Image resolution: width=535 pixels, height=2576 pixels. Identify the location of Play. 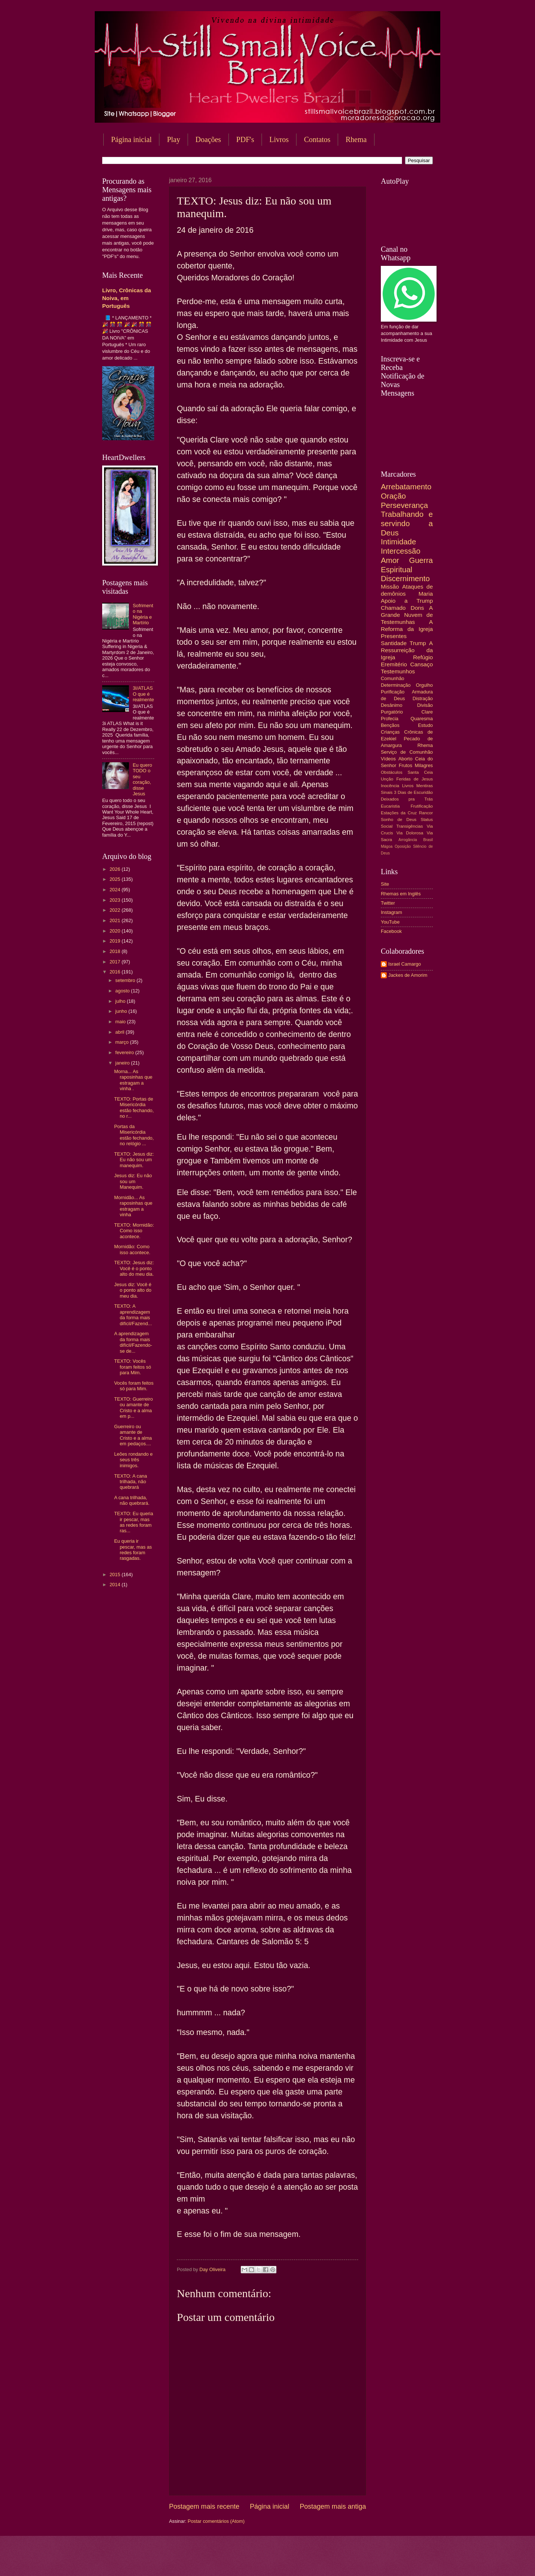
(173, 139).